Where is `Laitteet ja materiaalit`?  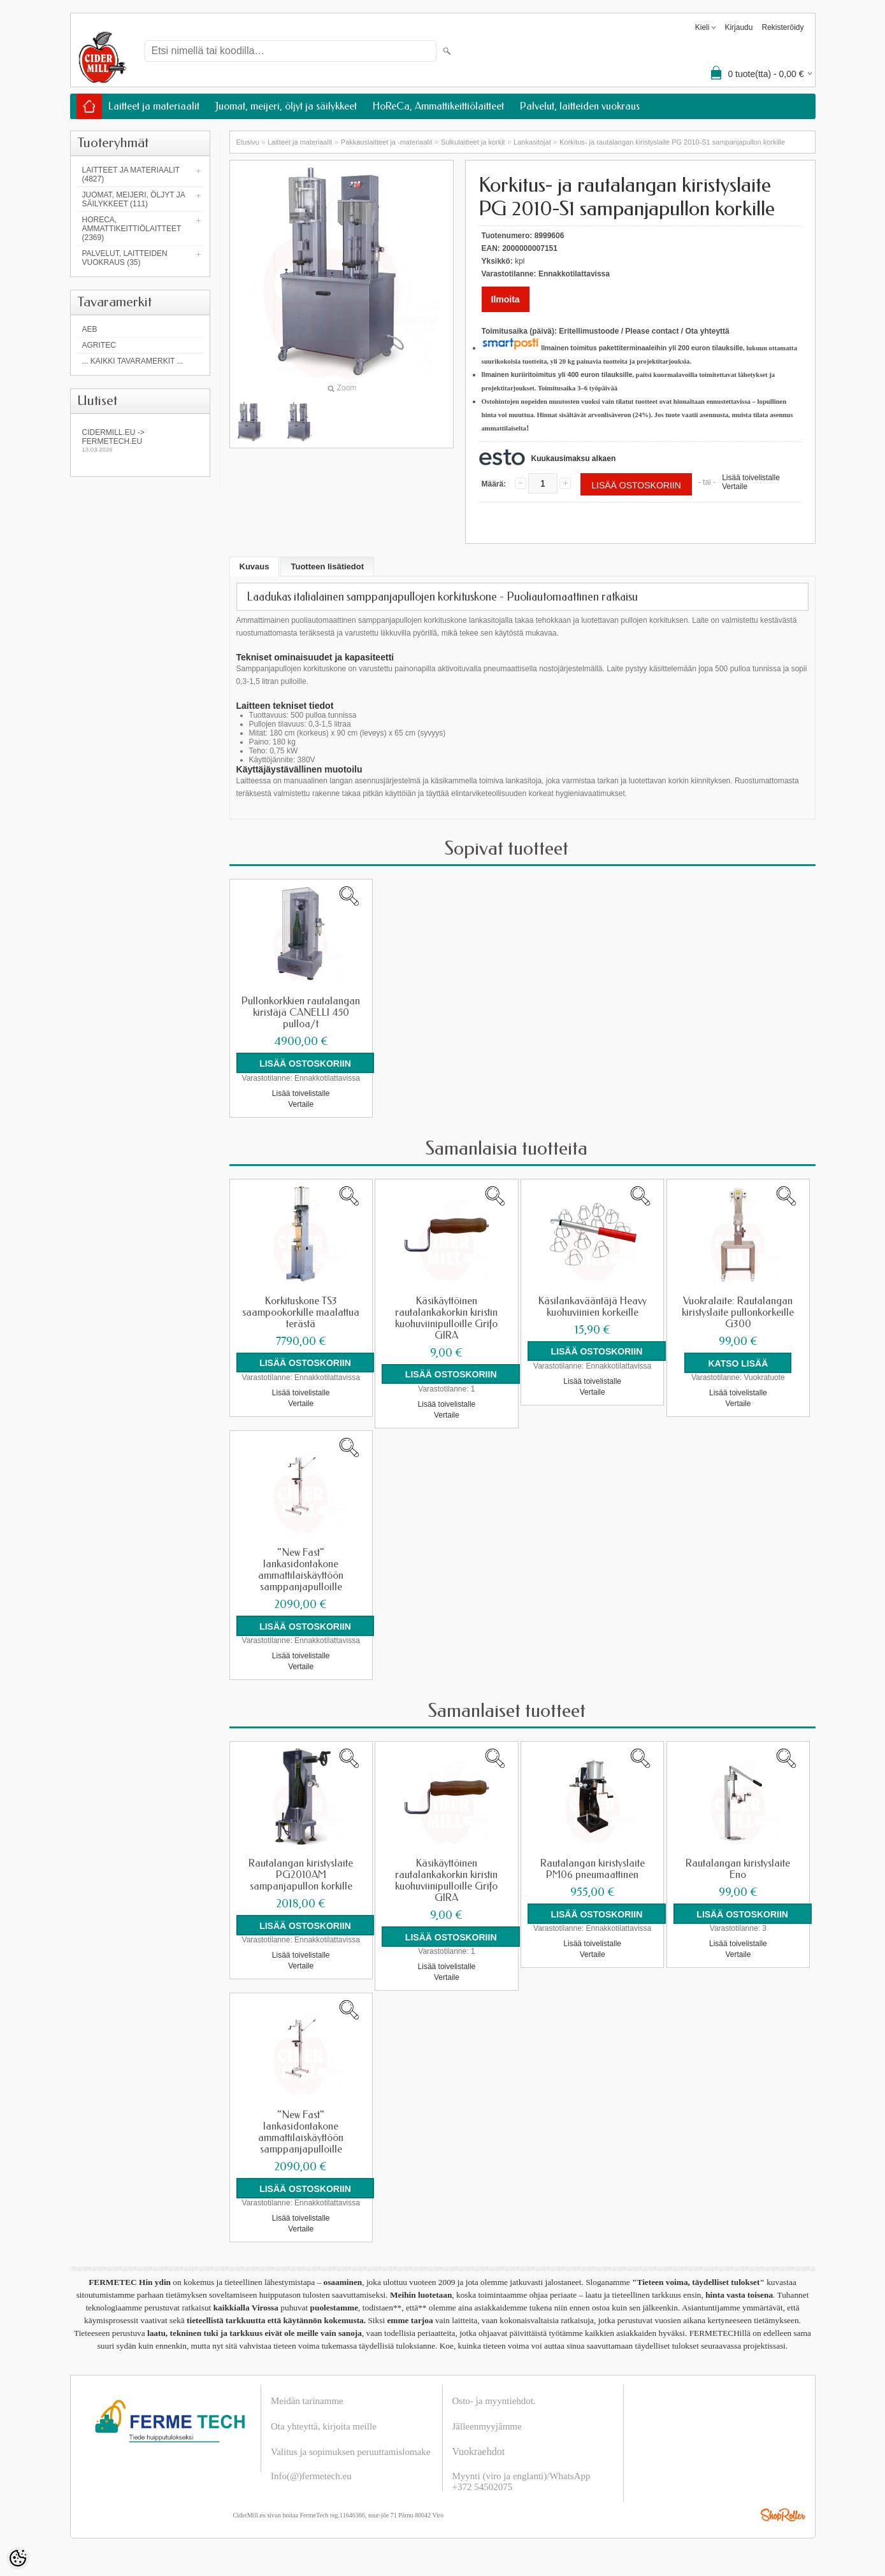 Laitteet ja materiaalit is located at coordinates (153, 106).